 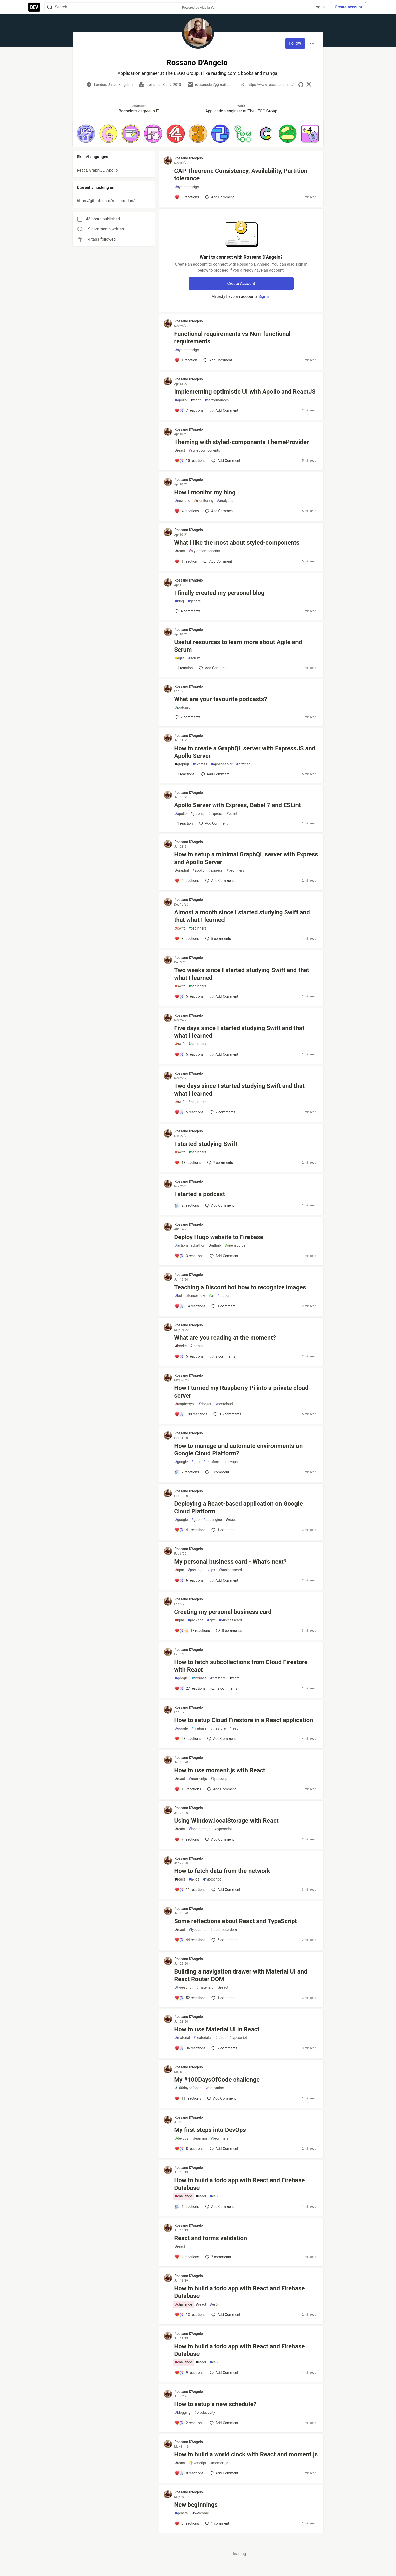 I want to click on [Add a comment to post - How to use moment.js with React], so click(x=187, y=1789).